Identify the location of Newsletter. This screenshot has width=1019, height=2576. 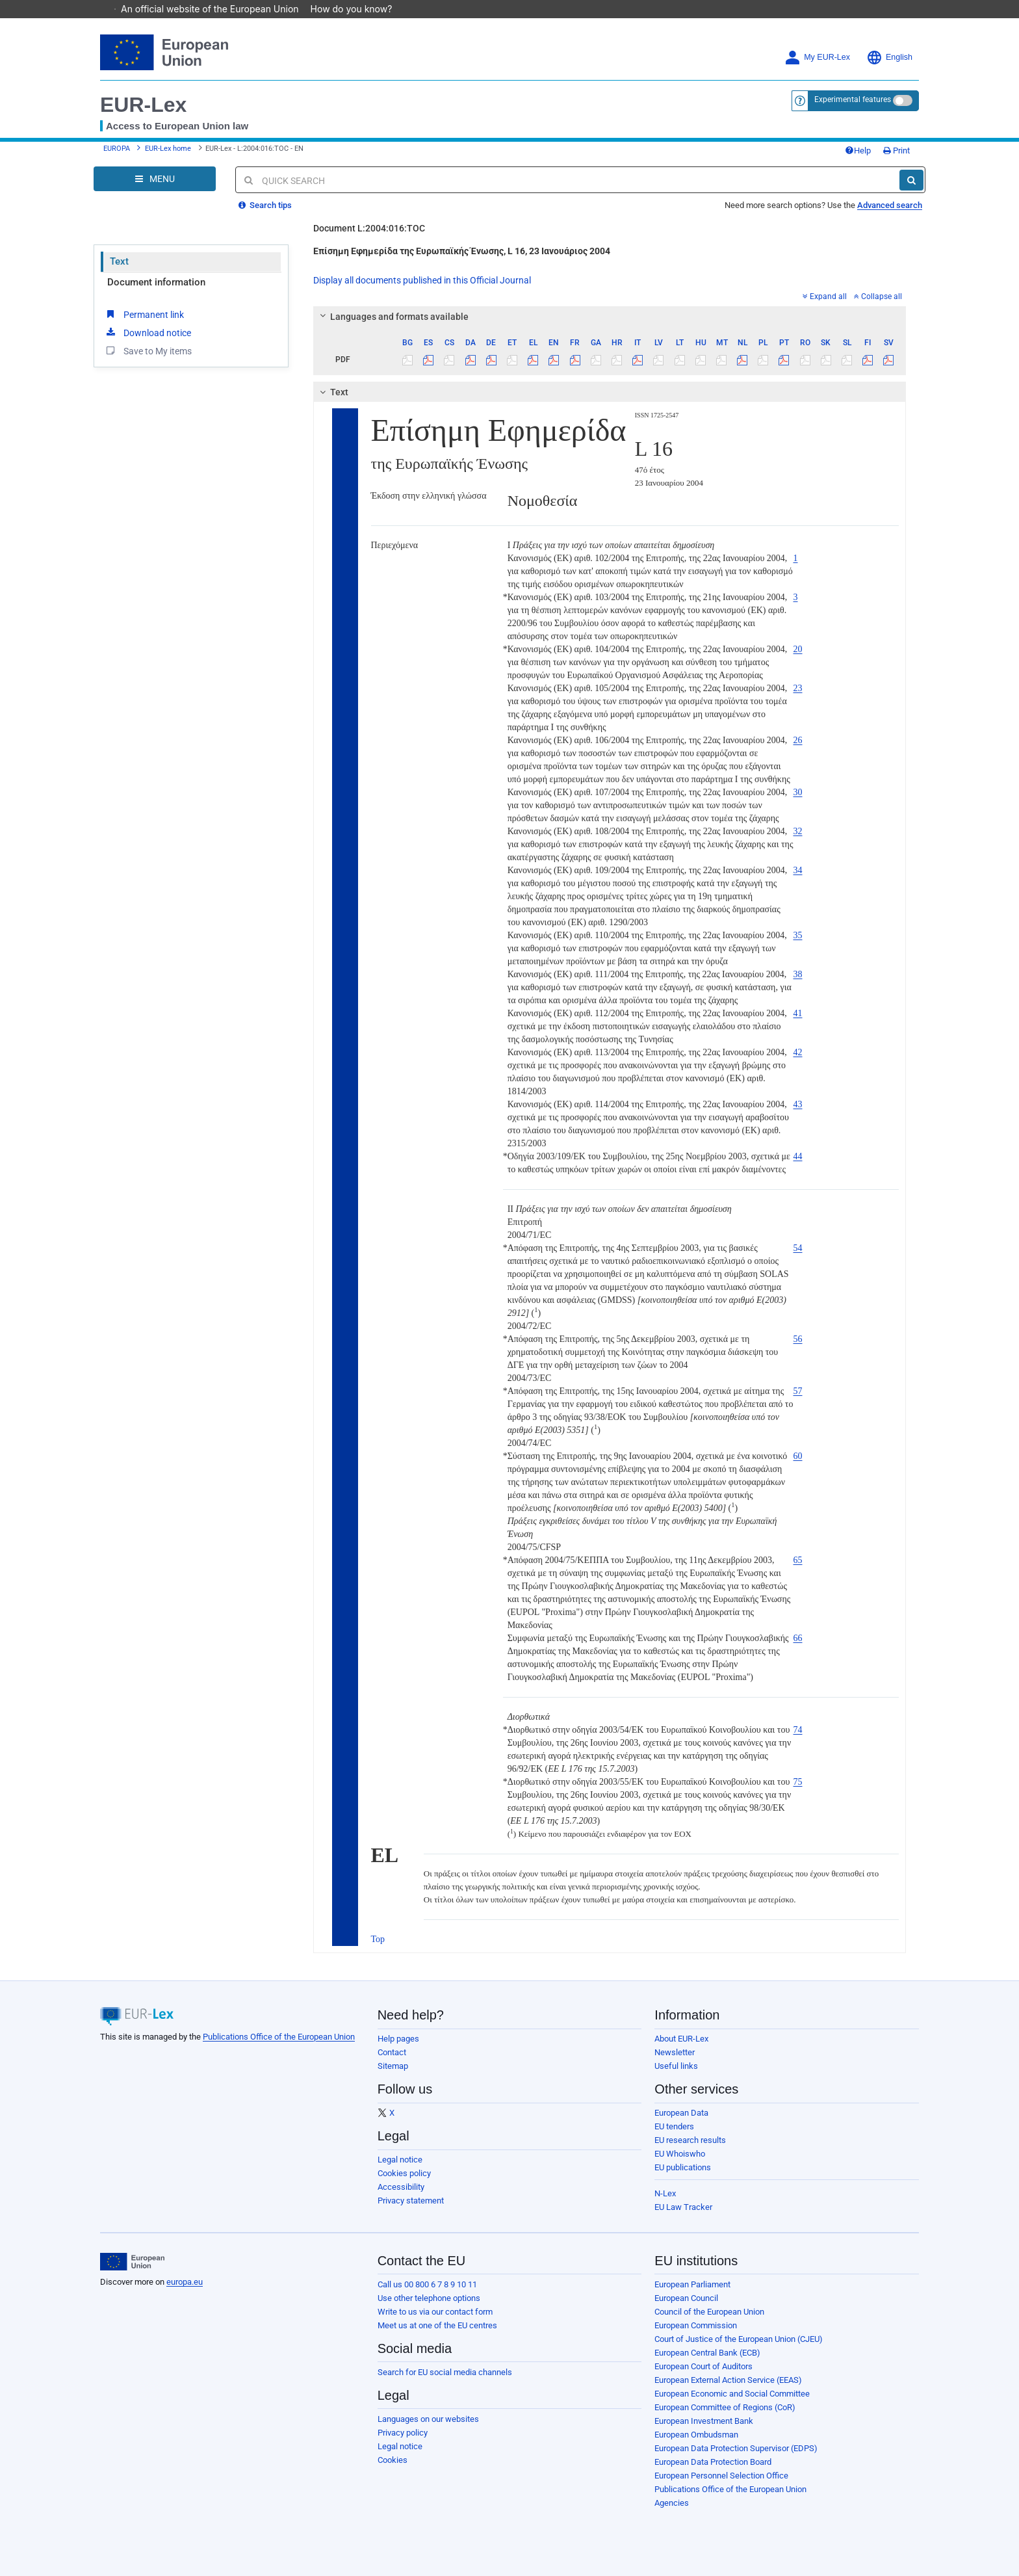
(674, 2052).